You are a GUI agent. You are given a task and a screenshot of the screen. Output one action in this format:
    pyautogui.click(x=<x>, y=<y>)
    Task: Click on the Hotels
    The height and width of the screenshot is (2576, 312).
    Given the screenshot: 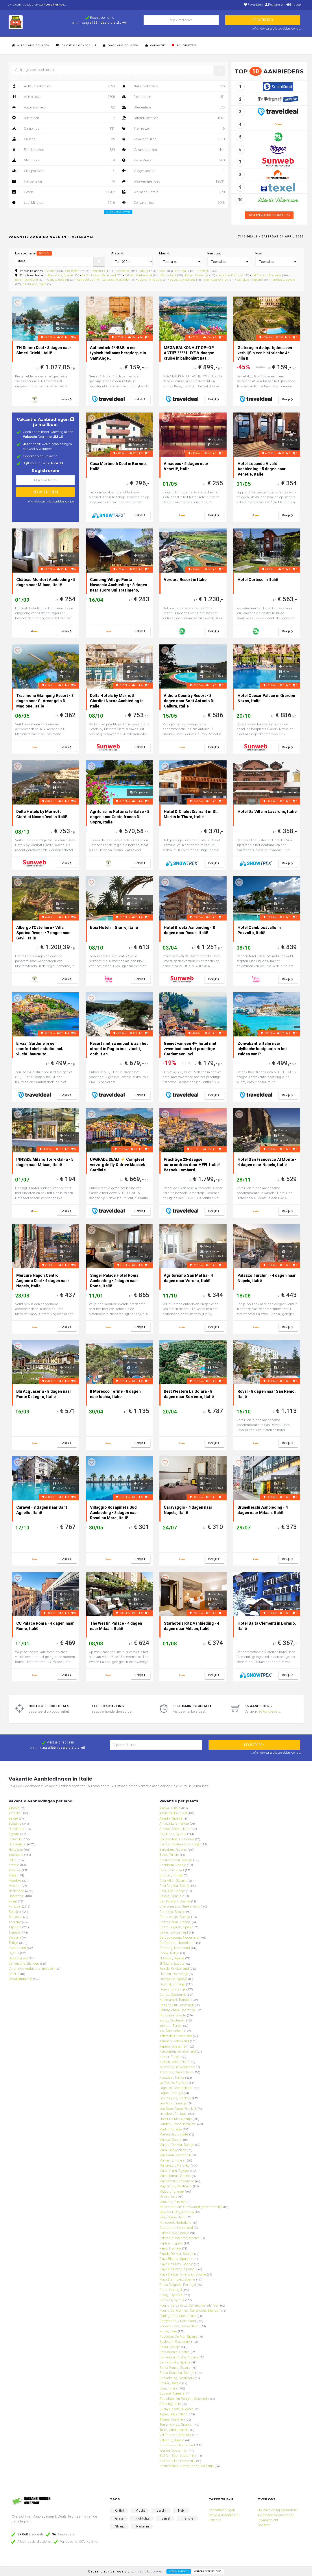 What is the action you would take?
    pyautogui.click(x=63, y=192)
    